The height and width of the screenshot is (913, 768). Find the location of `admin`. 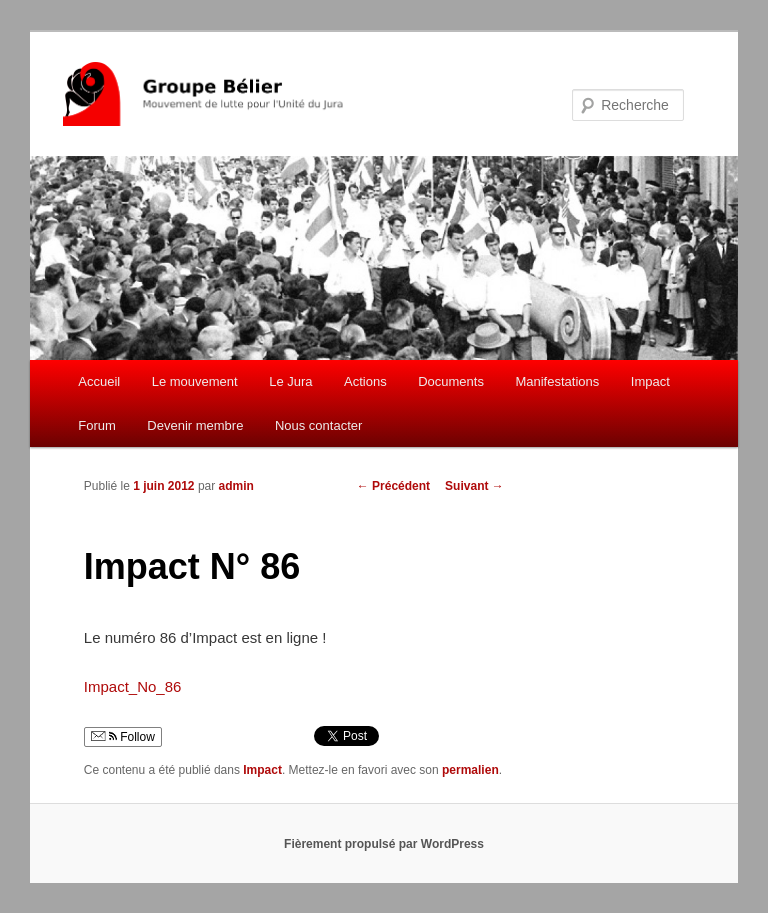

admin is located at coordinates (236, 486).